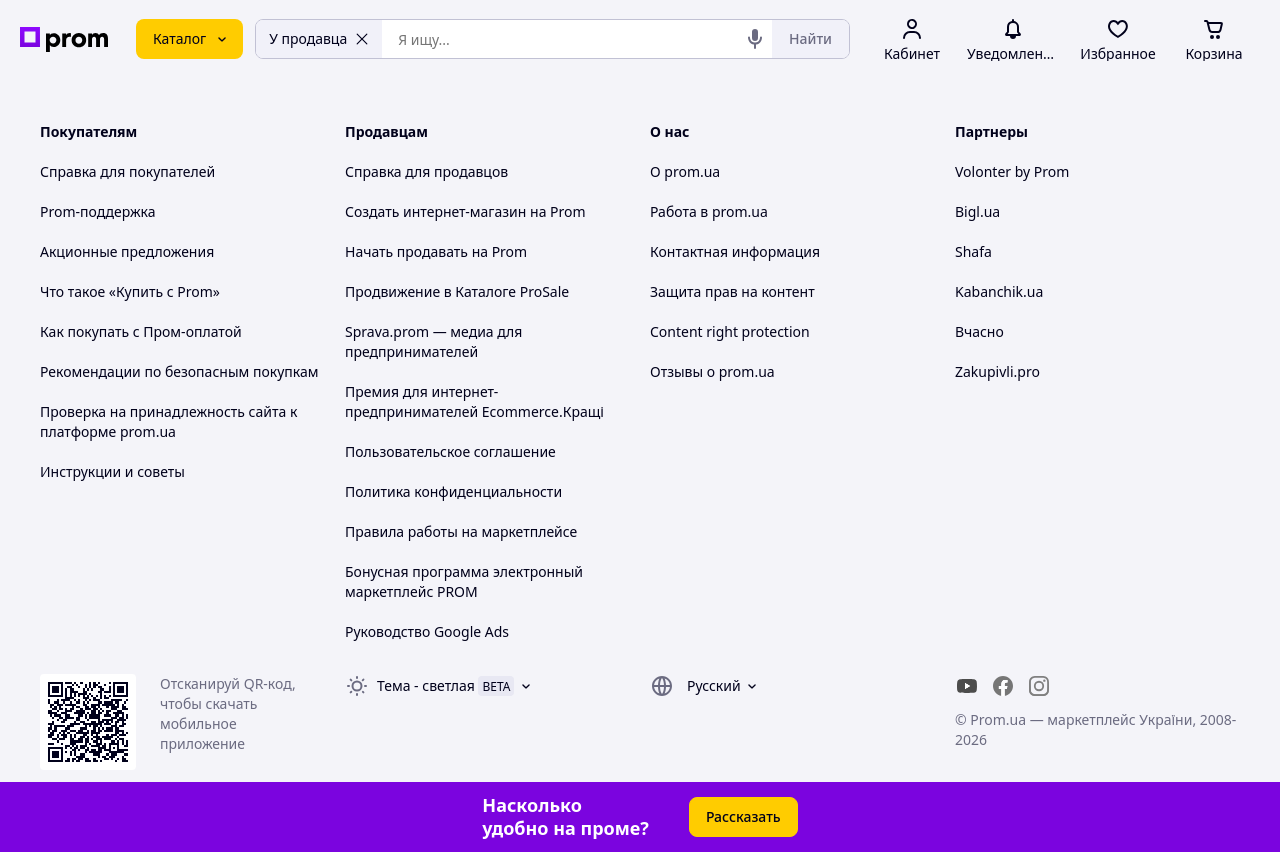 Image resolution: width=1280 pixels, height=852 pixels. Describe the element at coordinates (1039, 686) in the screenshot. I see `[instagram]` at that location.